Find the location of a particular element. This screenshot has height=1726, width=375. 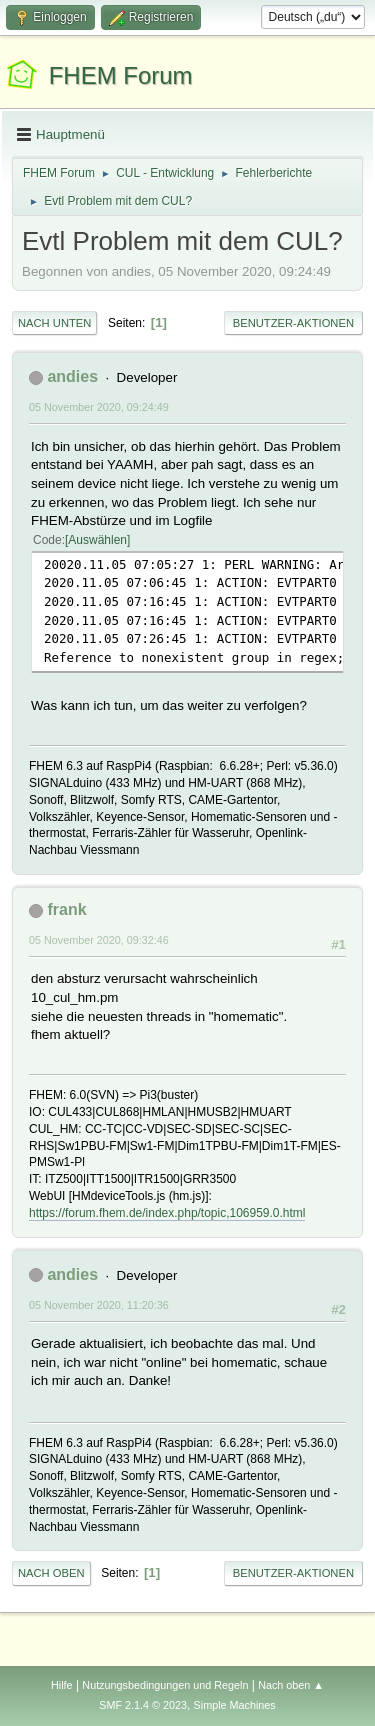

andies is located at coordinates (72, 376).